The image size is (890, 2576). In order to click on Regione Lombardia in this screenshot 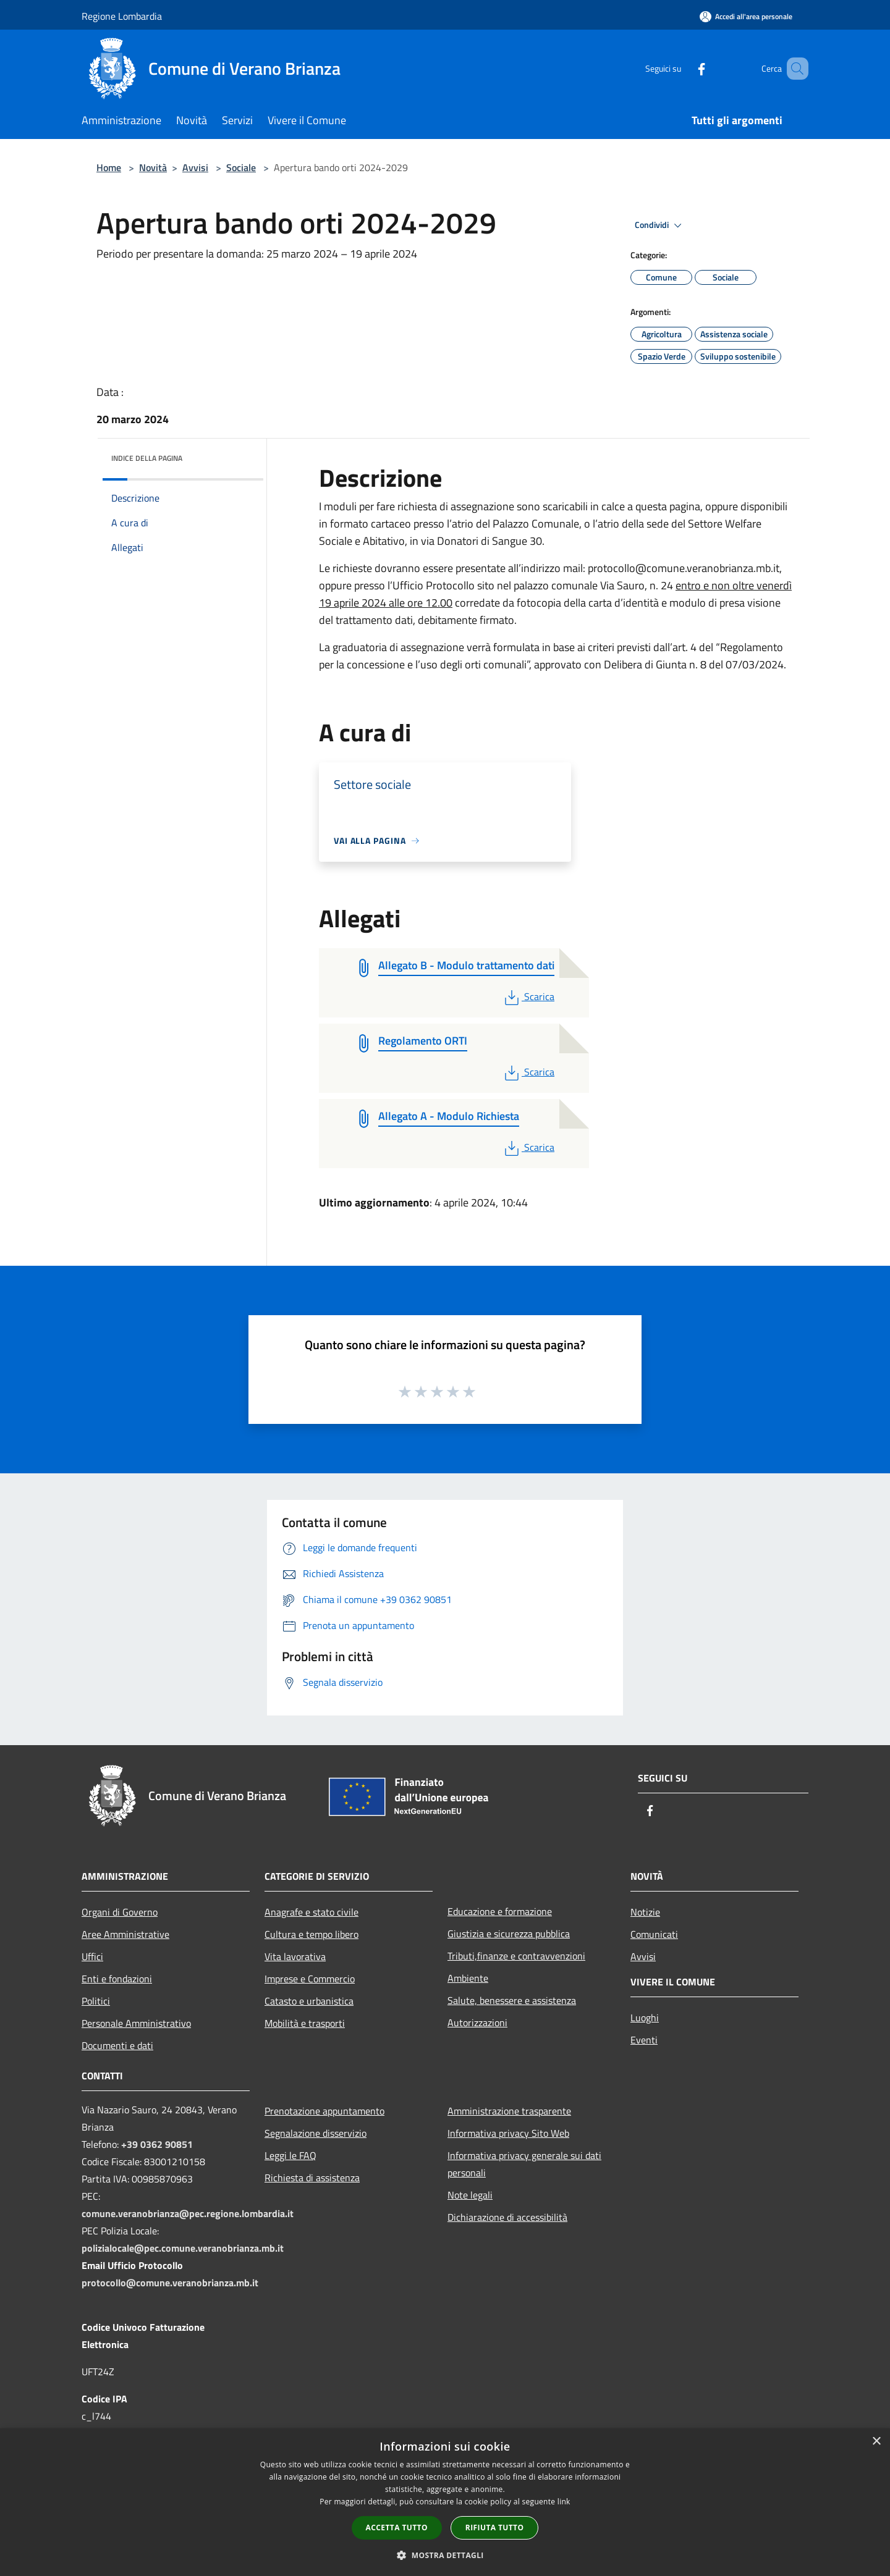, I will do `click(122, 16)`.